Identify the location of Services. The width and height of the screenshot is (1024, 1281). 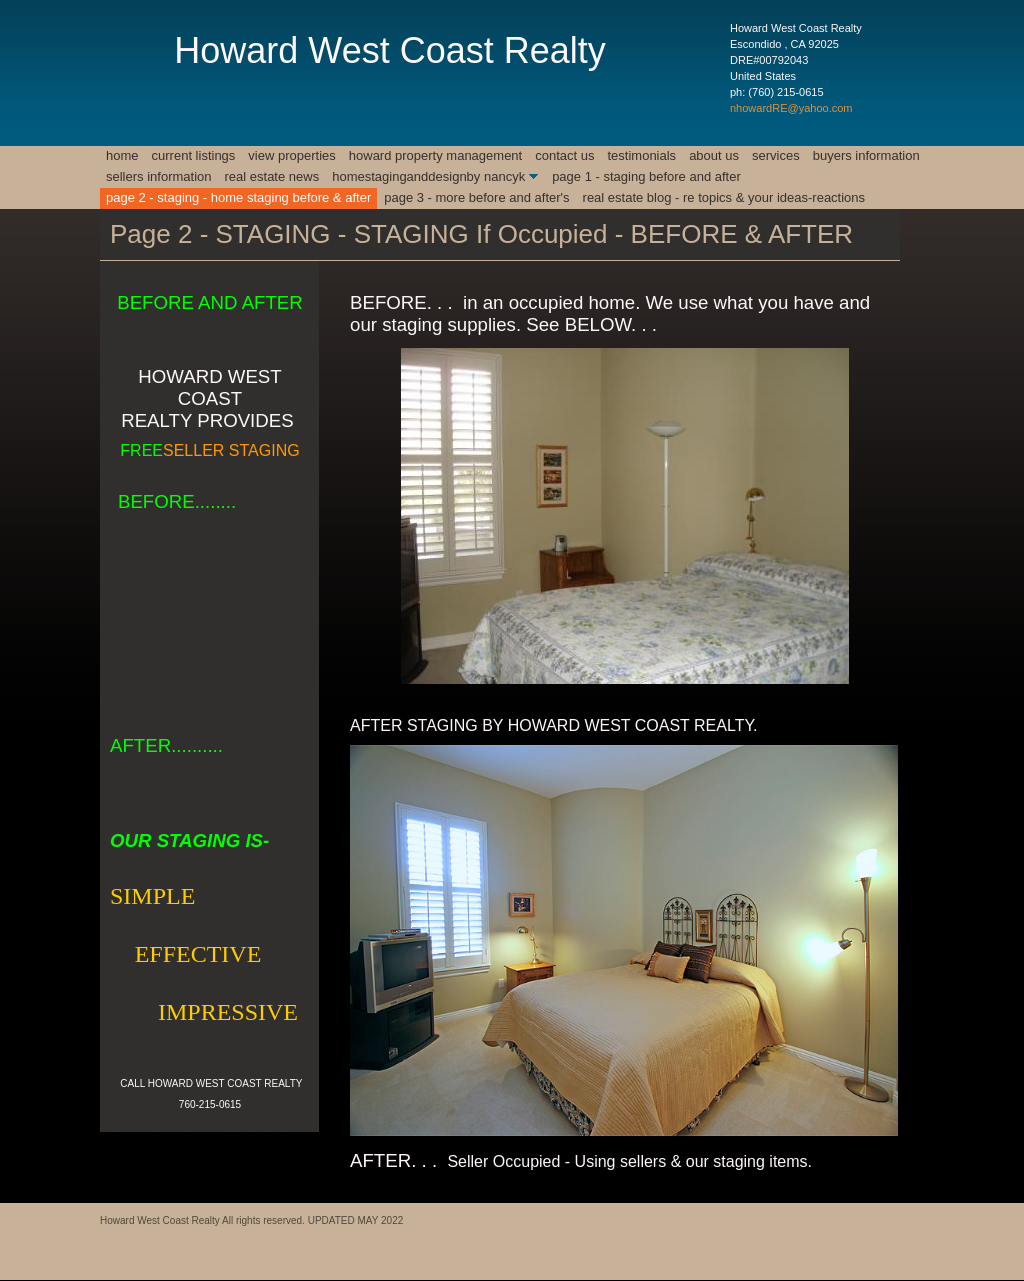
(776, 155).